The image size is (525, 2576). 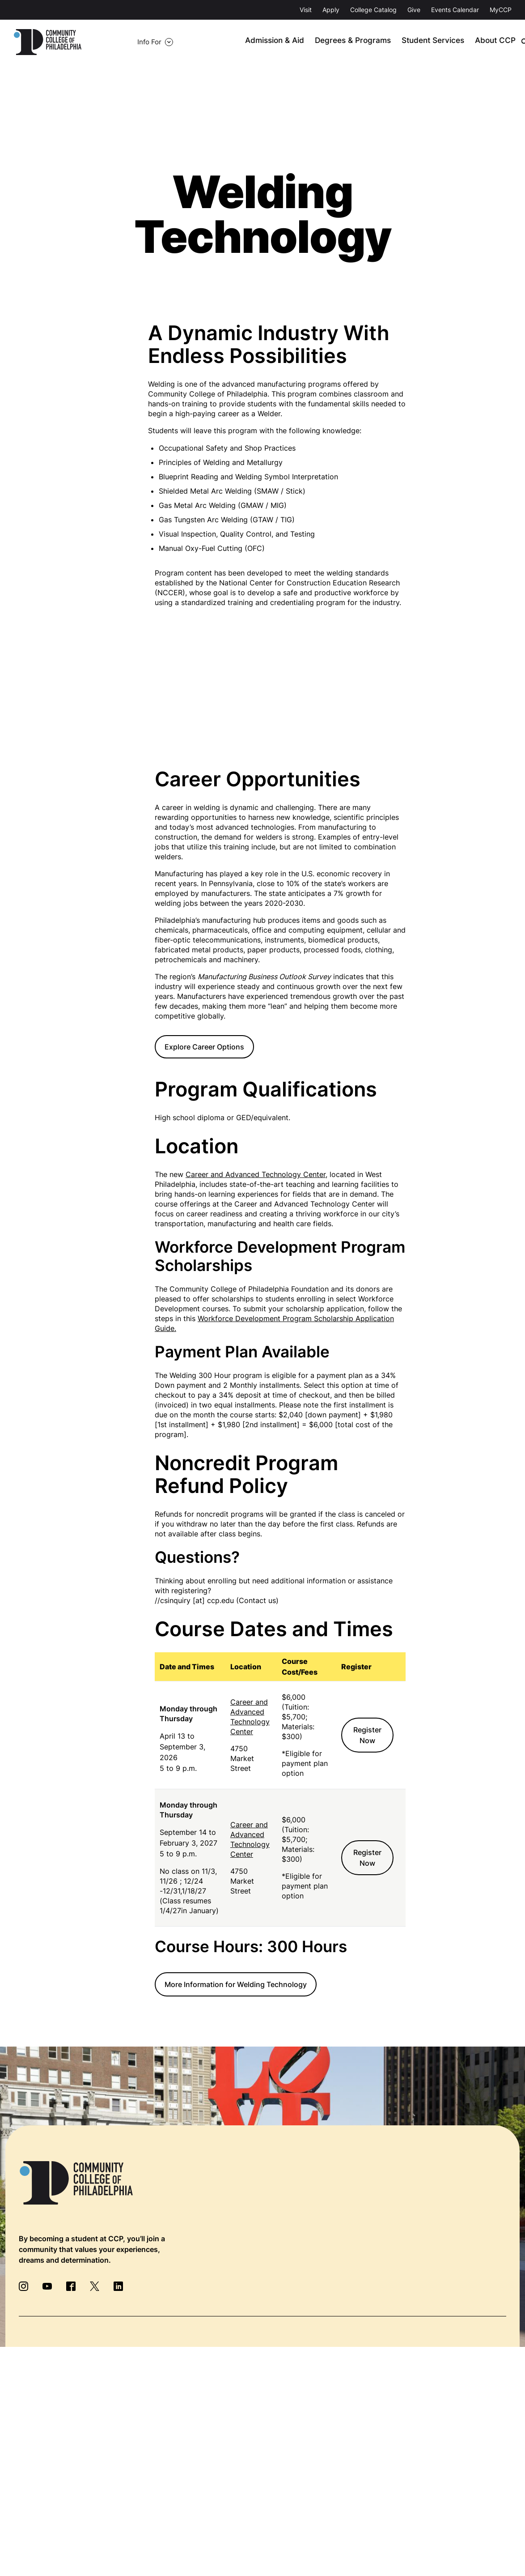 I want to click on Student Services, so click(x=412, y=42).